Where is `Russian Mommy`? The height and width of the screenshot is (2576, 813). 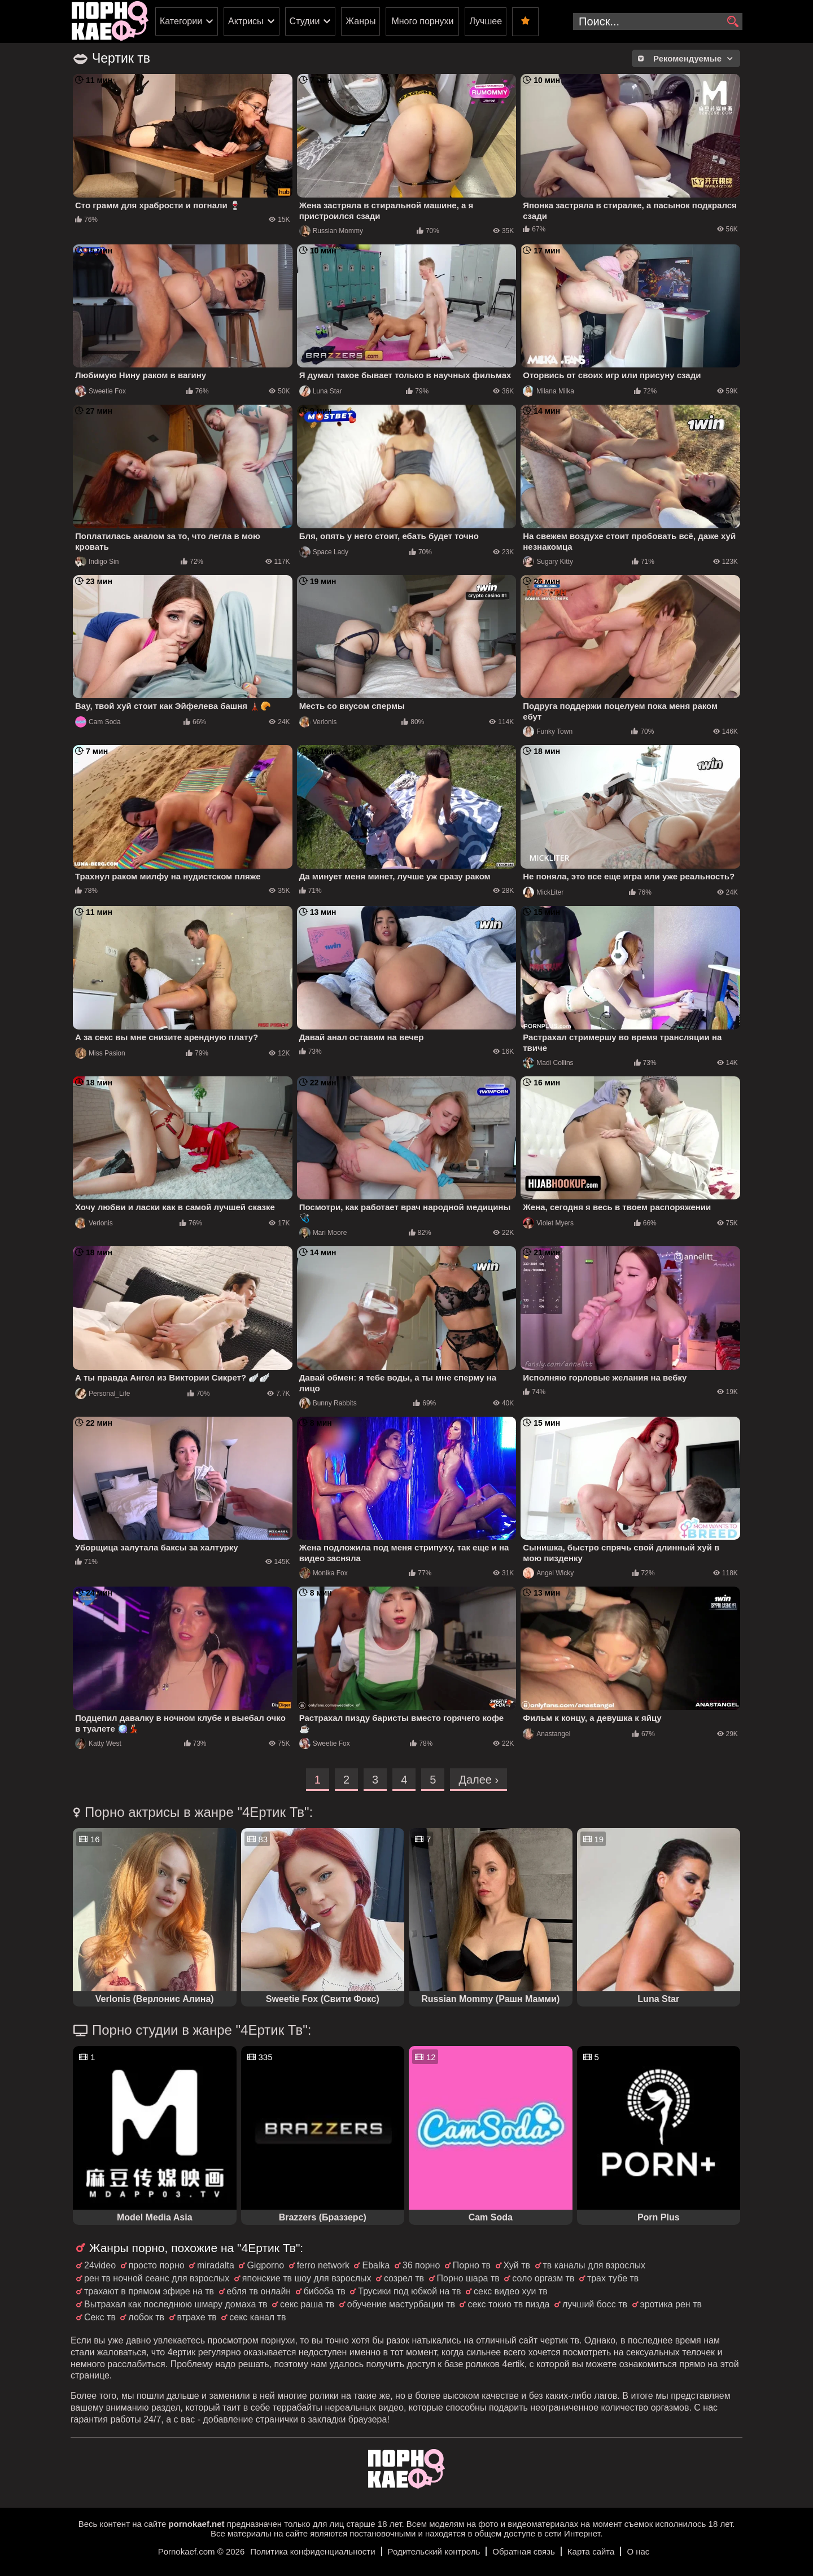
Russian Mommy is located at coordinates (331, 230).